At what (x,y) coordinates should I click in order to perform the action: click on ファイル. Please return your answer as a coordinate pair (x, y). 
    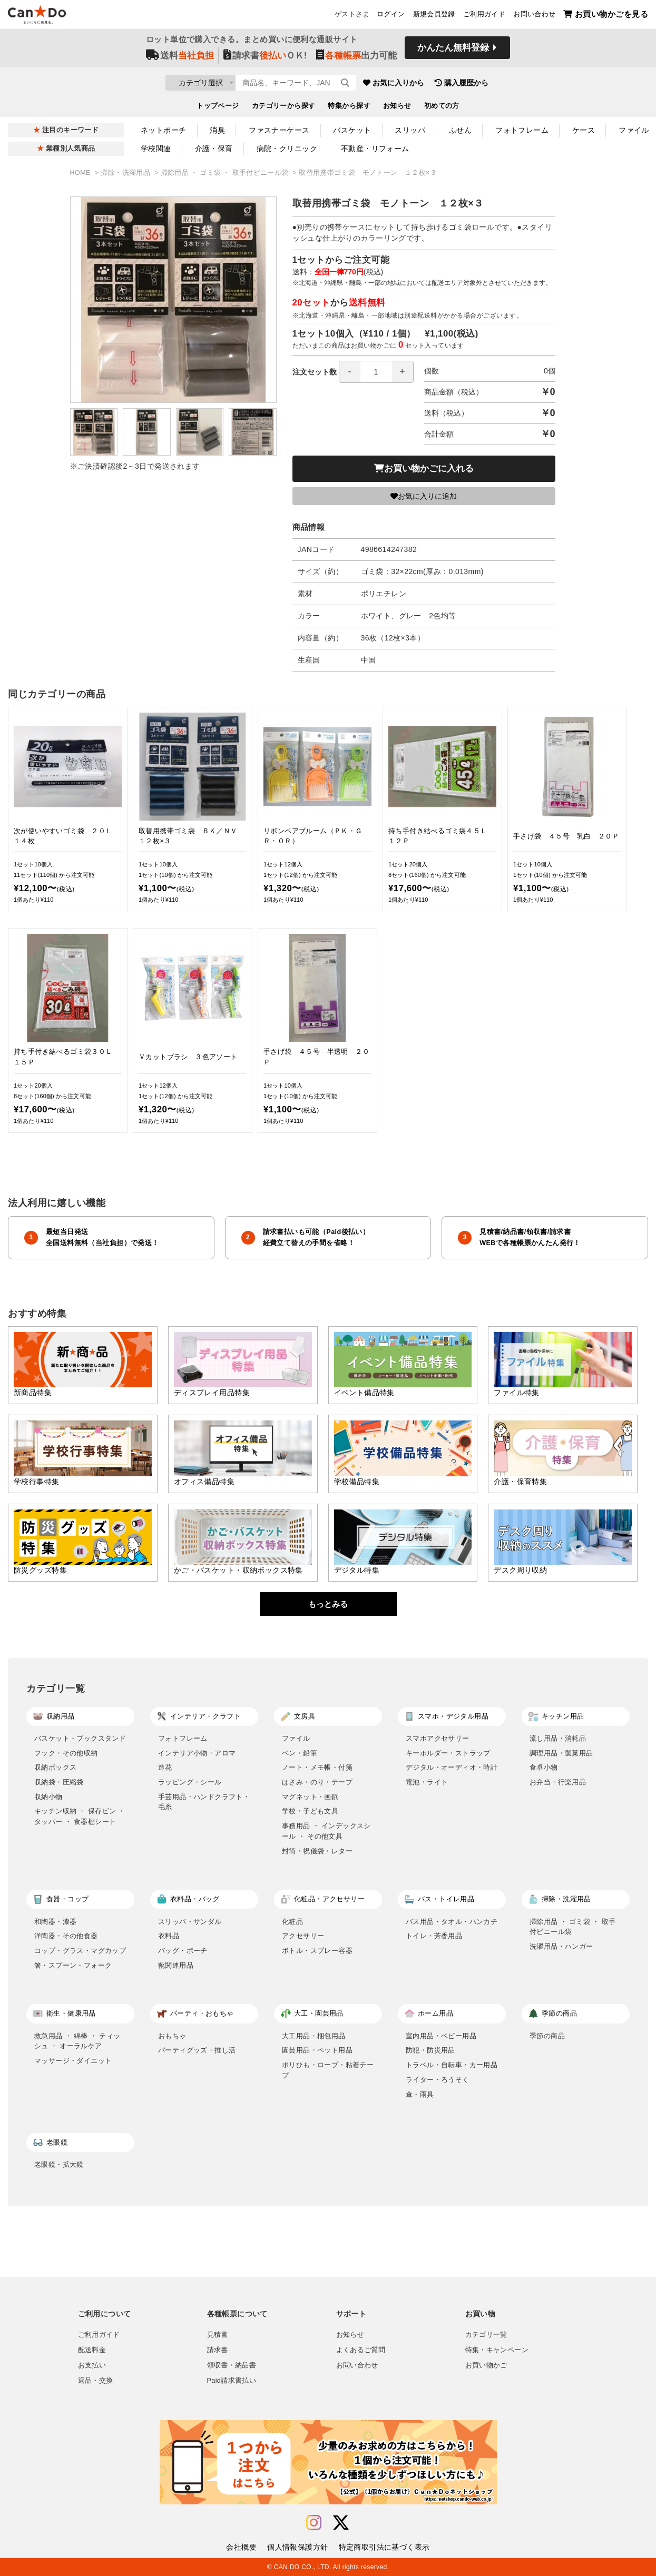
    Looking at the image, I should click on (296, 1738).